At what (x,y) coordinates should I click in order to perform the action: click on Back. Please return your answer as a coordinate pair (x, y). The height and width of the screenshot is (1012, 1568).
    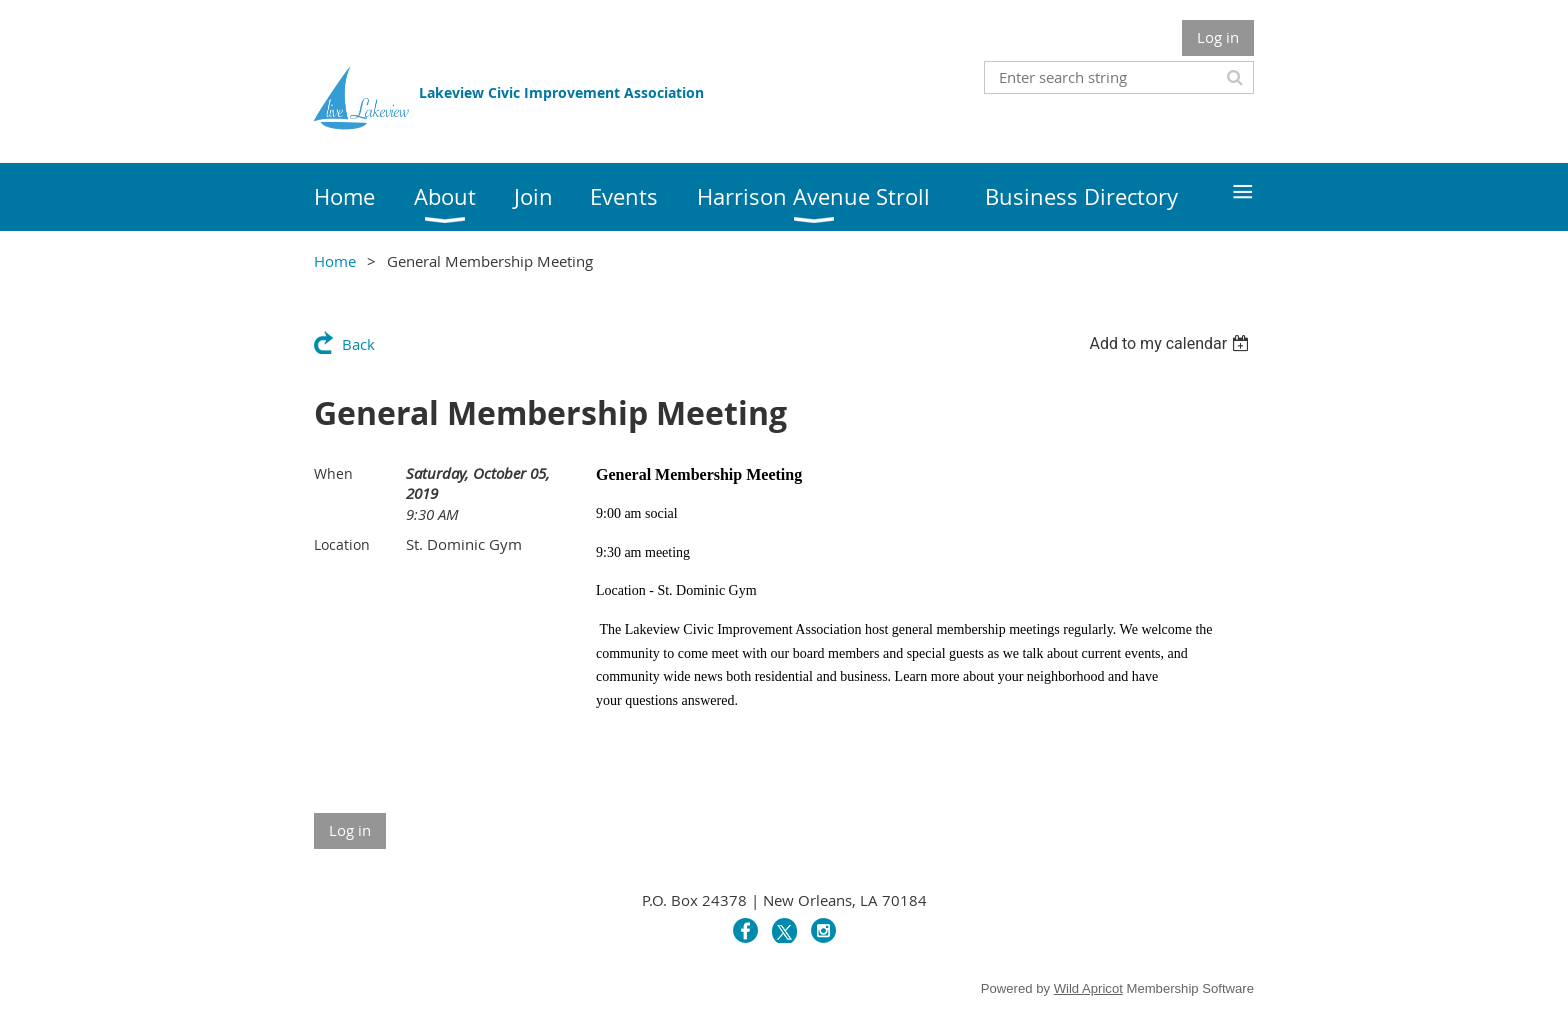
    Looking at the image, I should click on (358, 344).